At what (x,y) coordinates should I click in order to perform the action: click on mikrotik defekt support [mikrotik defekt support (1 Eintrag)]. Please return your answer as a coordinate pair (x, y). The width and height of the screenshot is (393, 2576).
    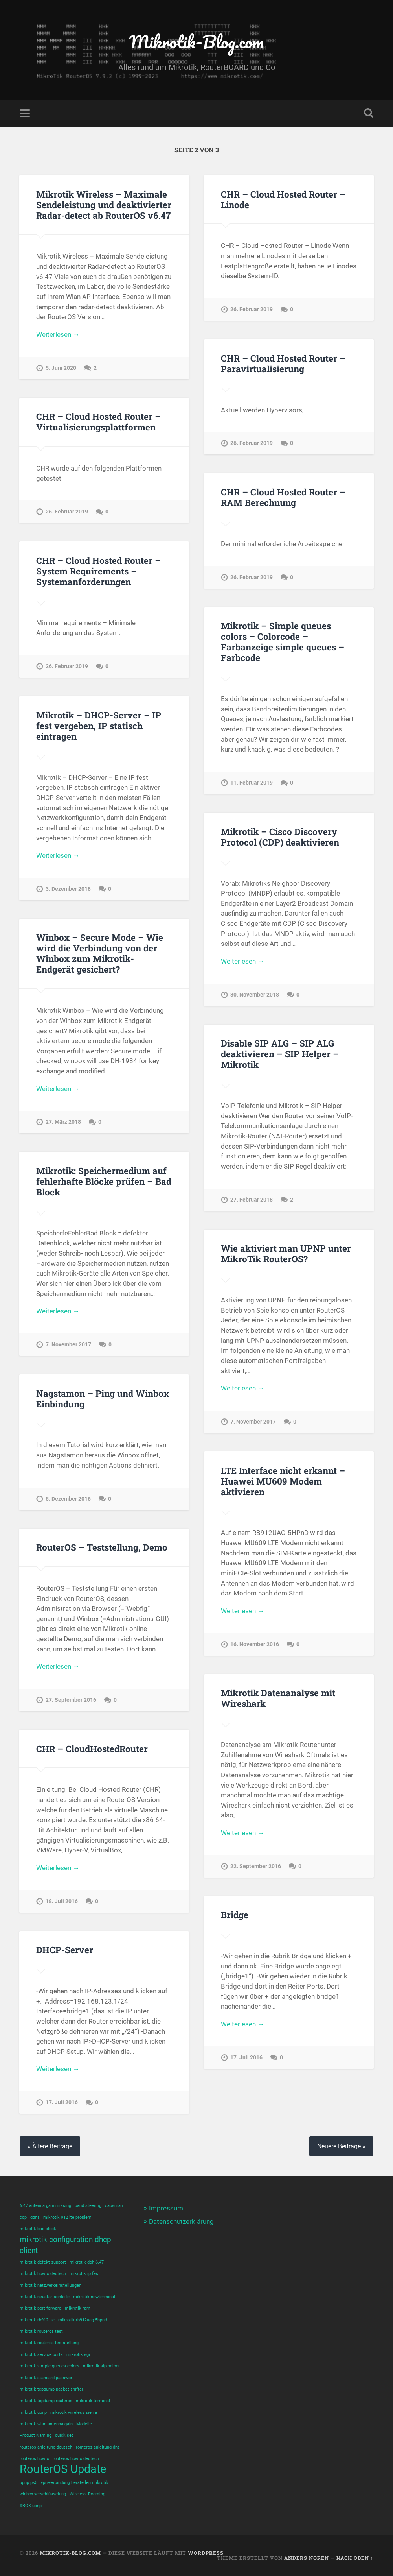
    Looking at the image, I should click on (43, 2262).